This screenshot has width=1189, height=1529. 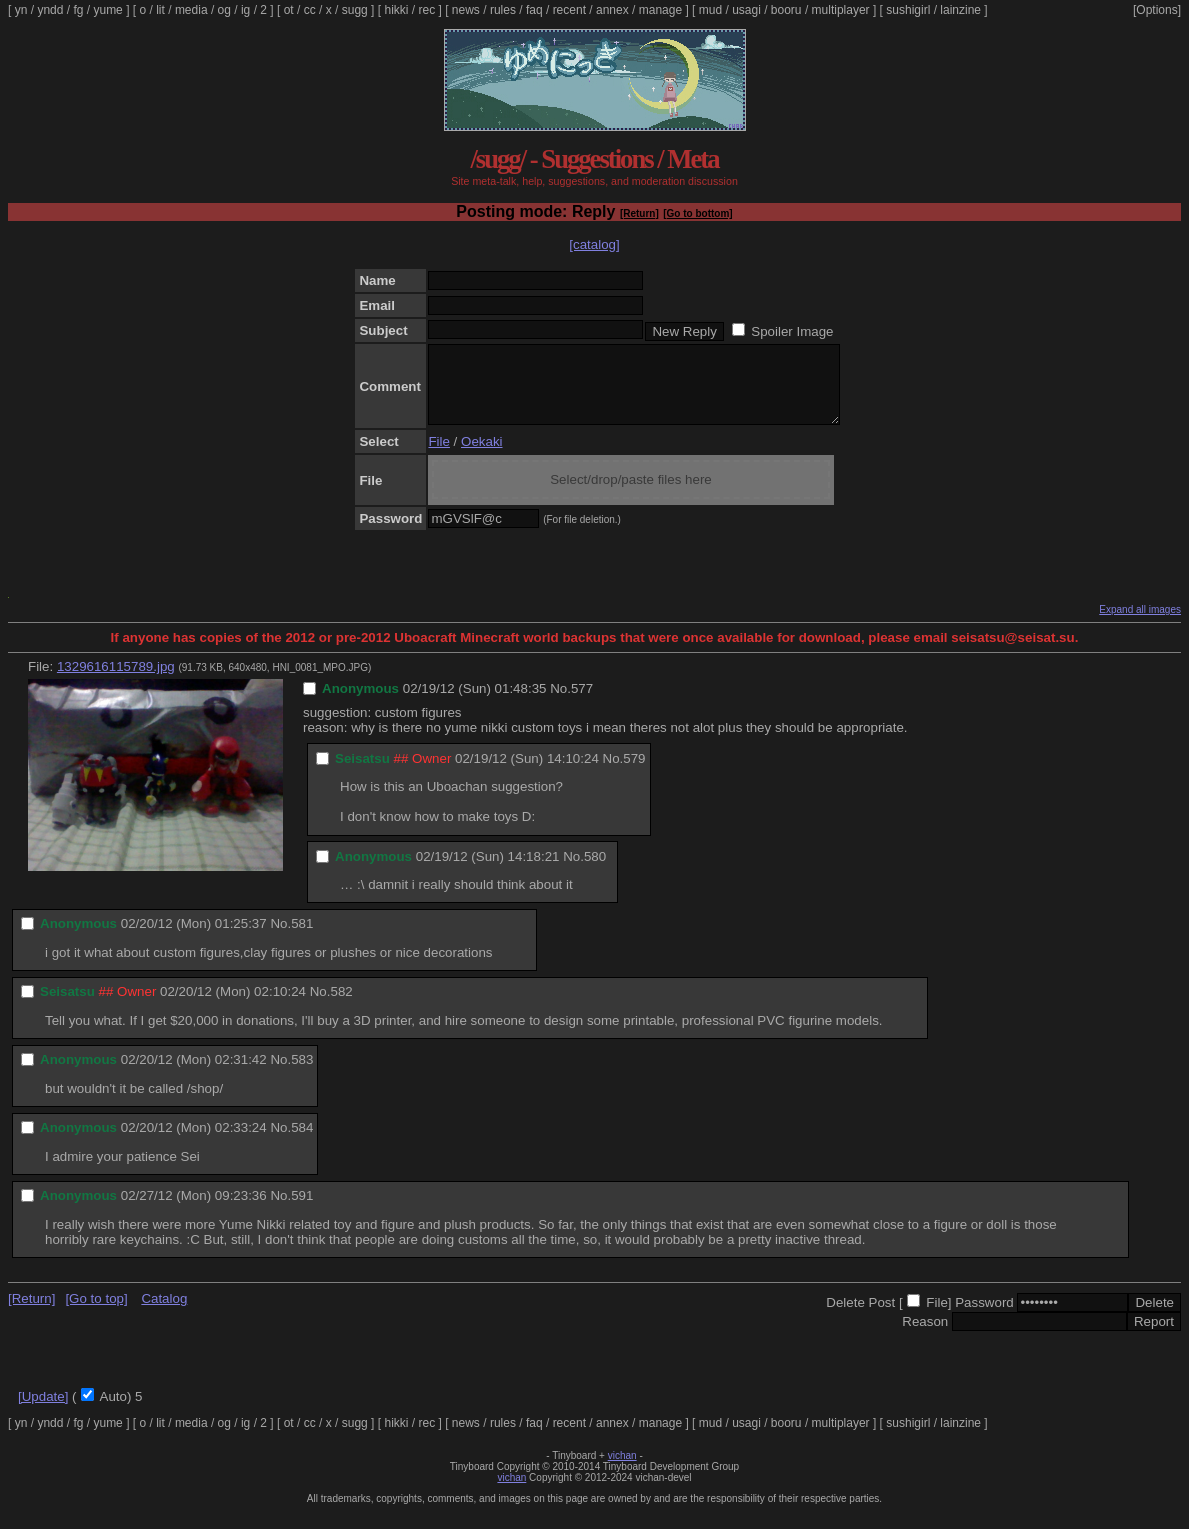 I want to click on Expand all images, so click(x=1140, y=624).